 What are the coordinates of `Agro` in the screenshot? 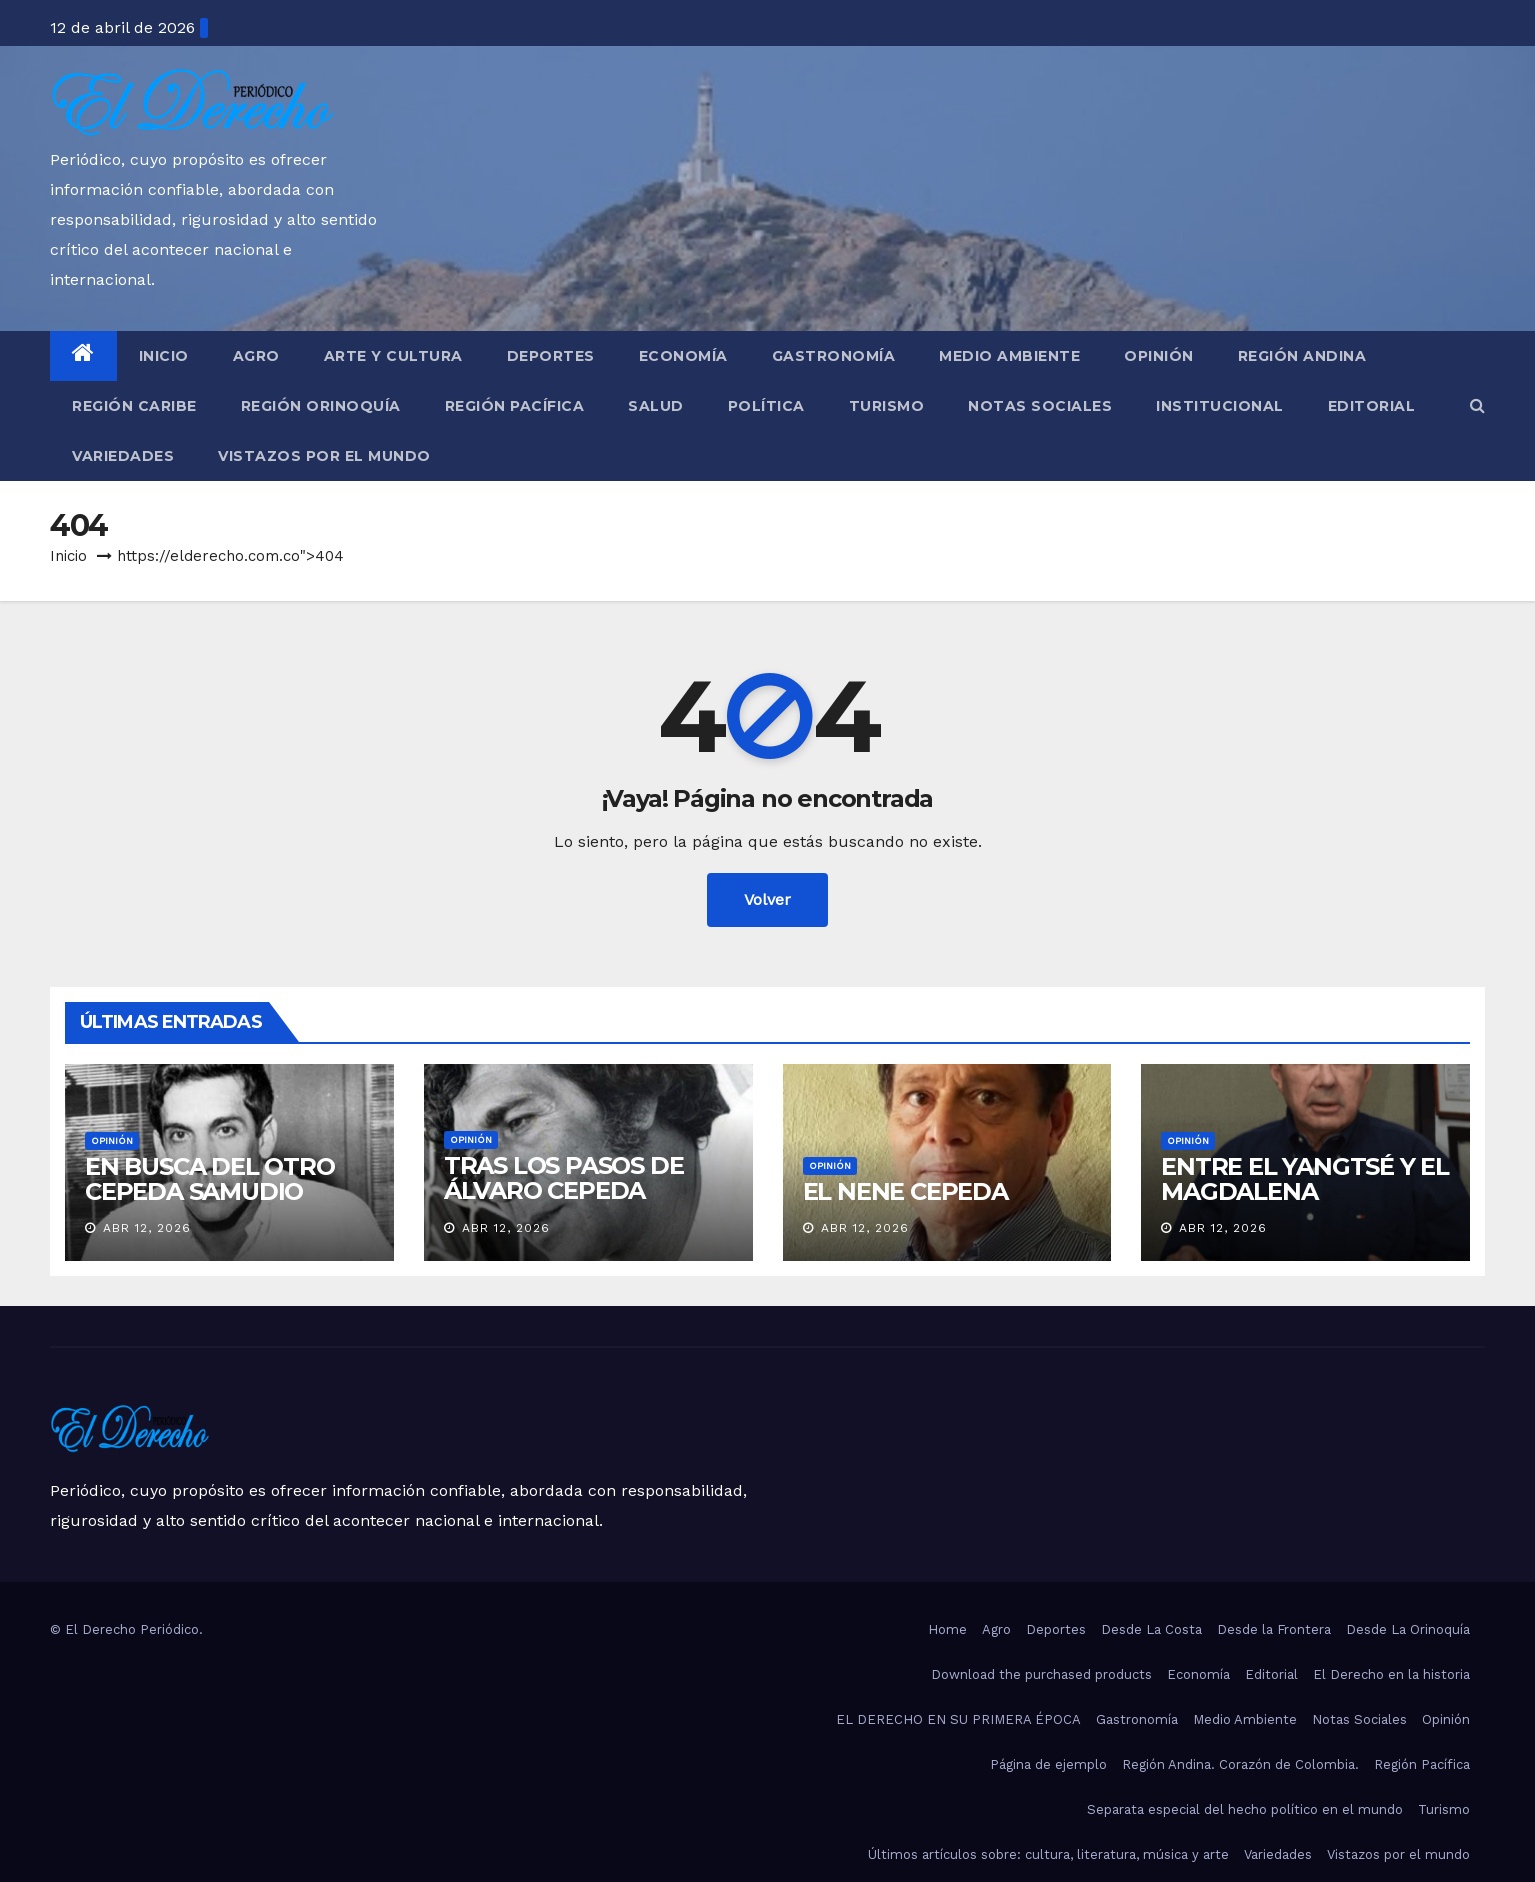 It's located at (256, 356).